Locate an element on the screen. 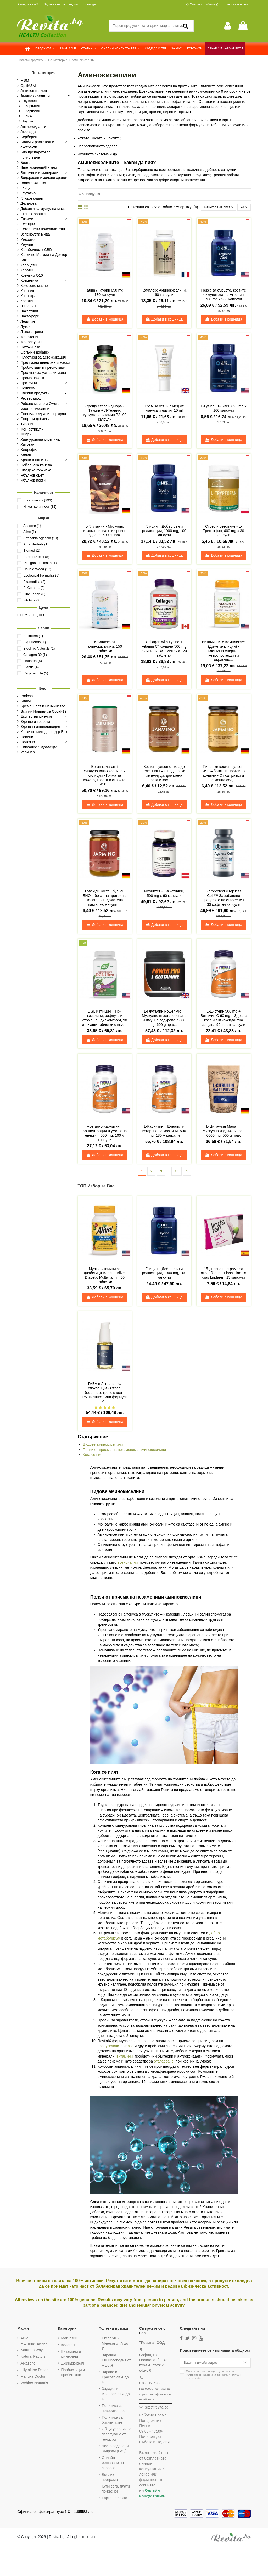 This screenshot has width=268, height=2576. Nature`s Way is located at coordinates (31, 2351).